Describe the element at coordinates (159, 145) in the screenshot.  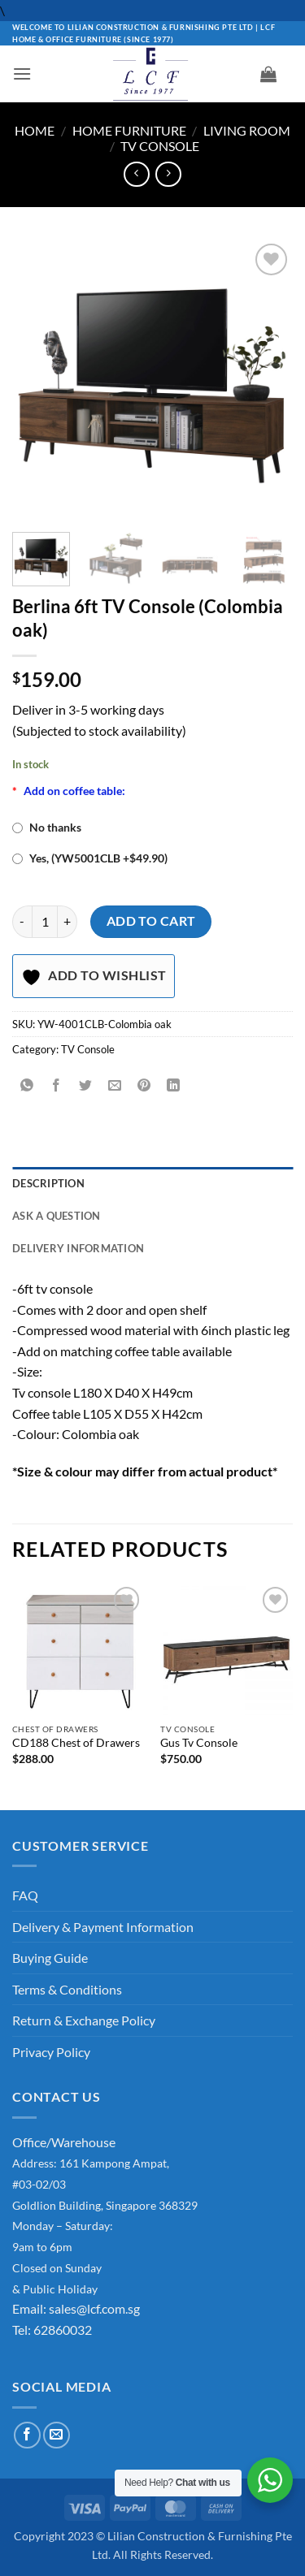
I see `TV Console` at that location.